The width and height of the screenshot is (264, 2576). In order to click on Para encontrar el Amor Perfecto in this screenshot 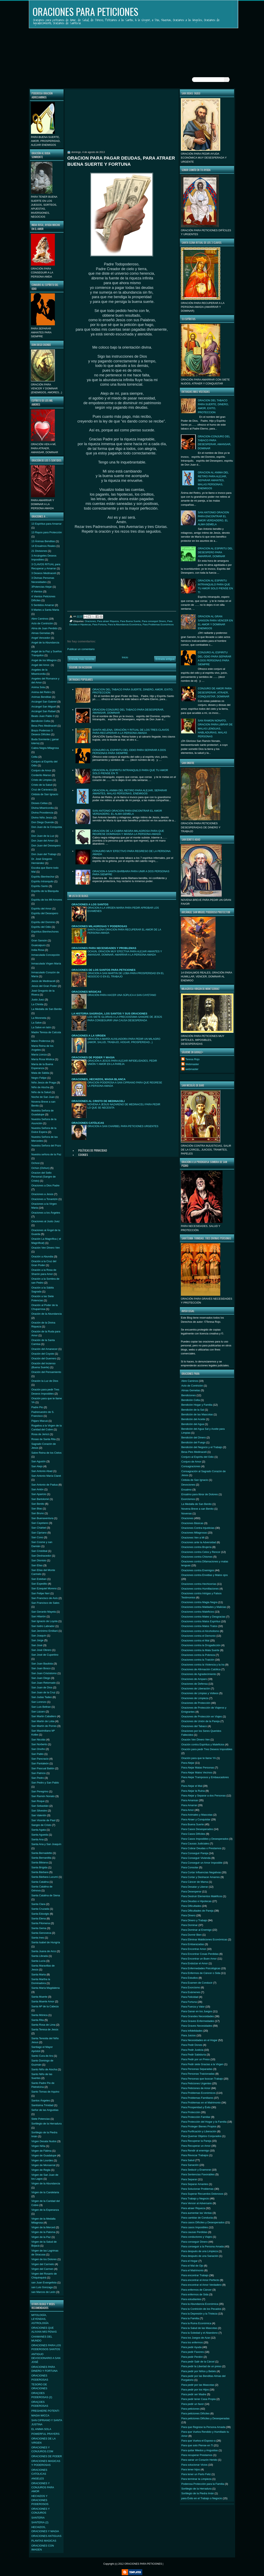, I will do `click(200, 2280)`.